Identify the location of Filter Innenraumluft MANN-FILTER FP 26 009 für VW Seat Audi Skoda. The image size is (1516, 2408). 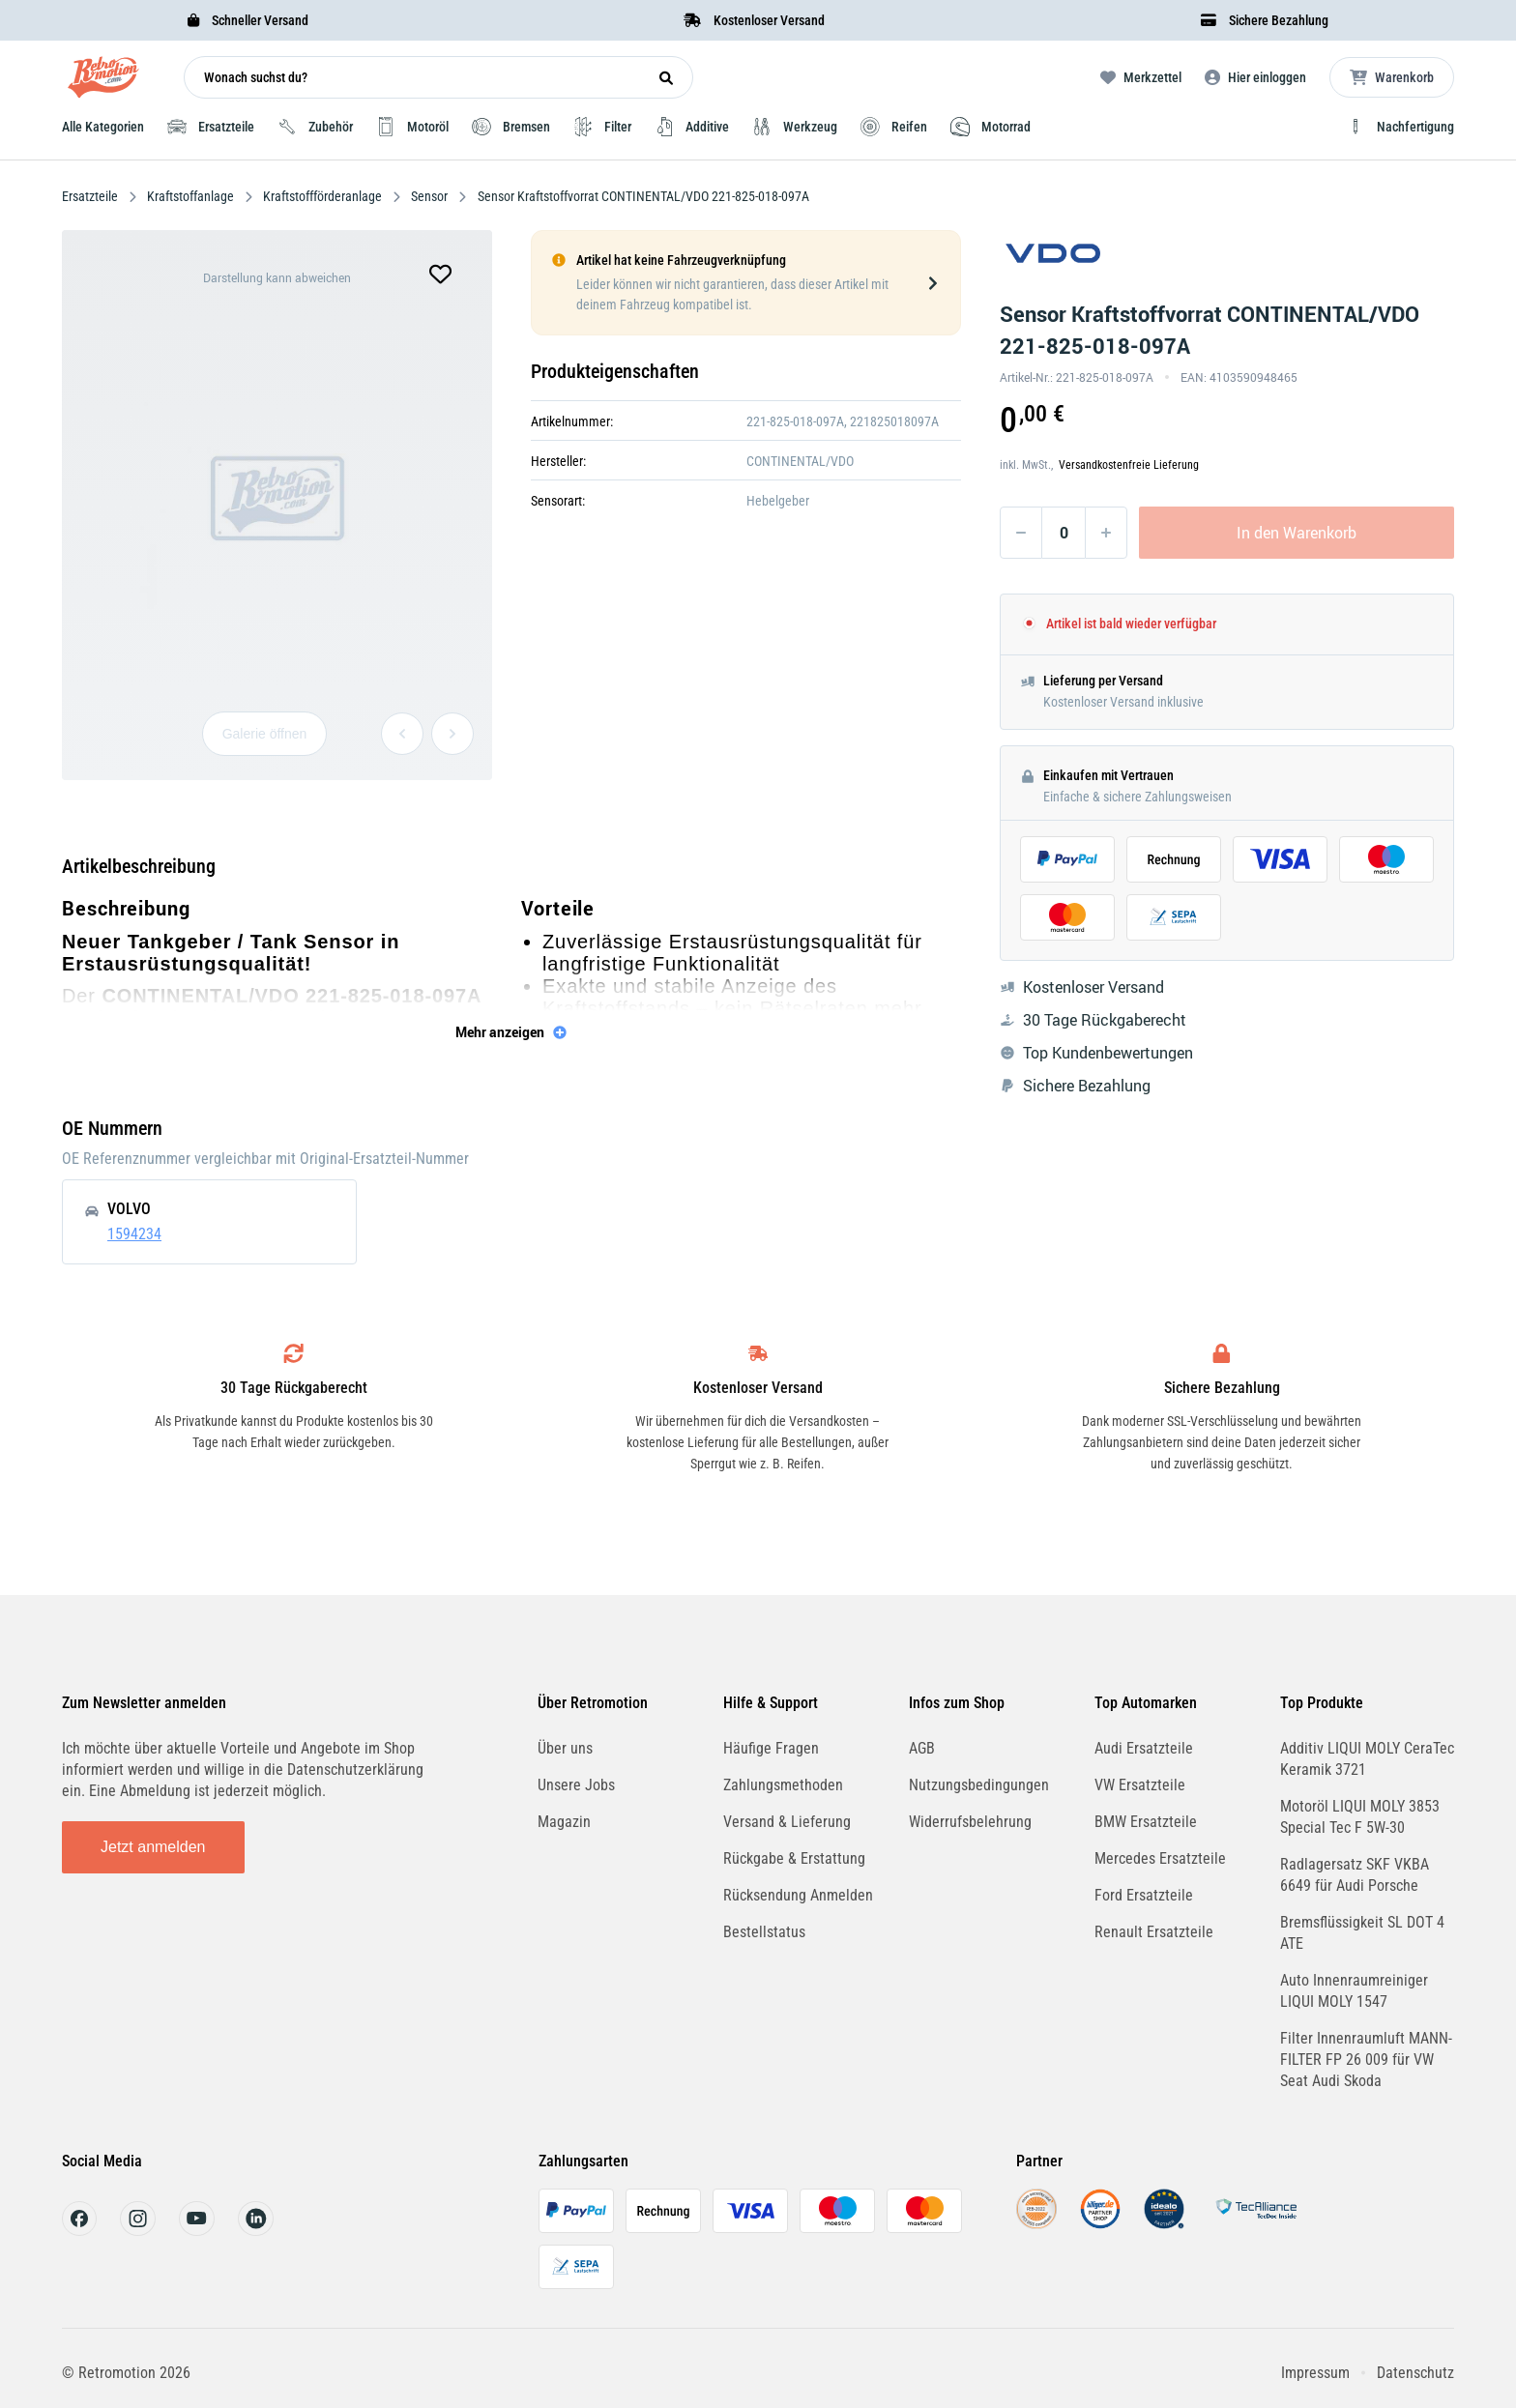
(1366, 2059).